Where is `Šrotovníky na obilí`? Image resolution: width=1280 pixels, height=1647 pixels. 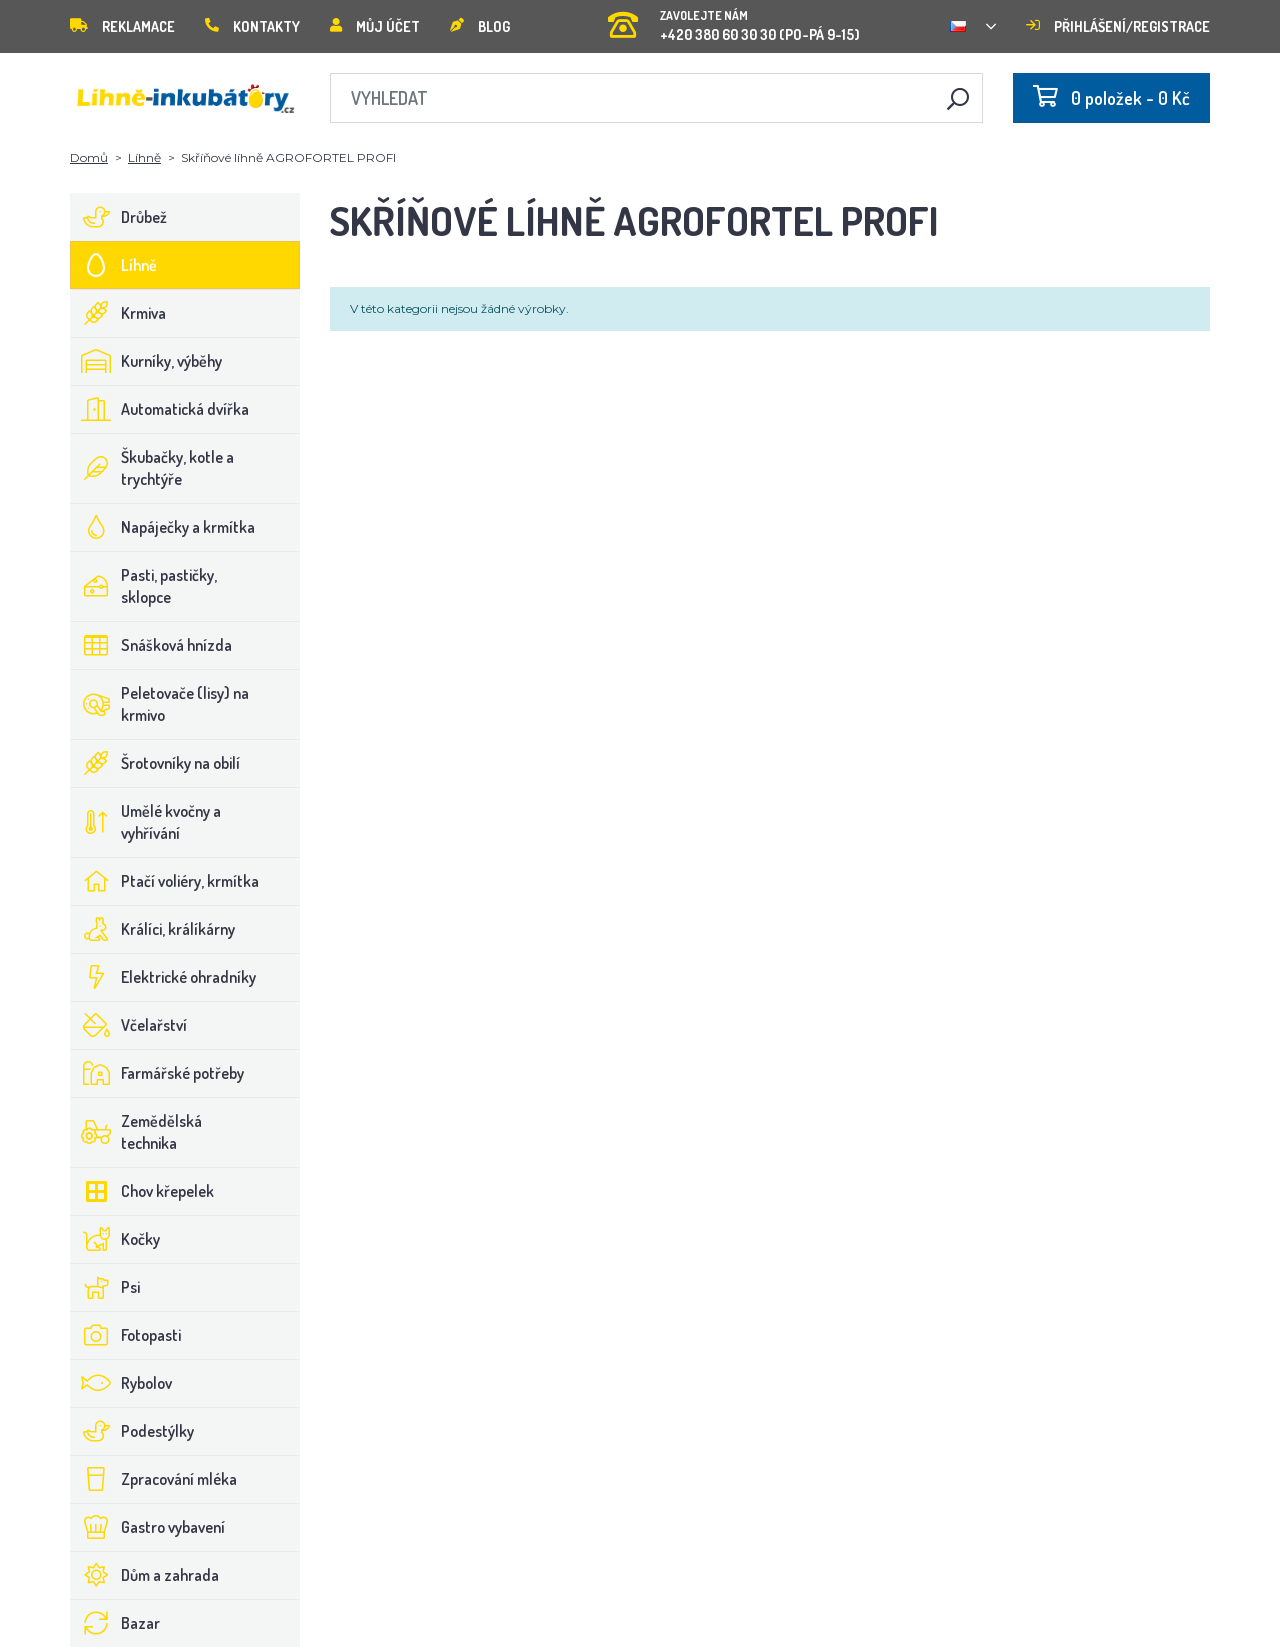
Šrotovníky na obilí is located at coordinates (155, 763).